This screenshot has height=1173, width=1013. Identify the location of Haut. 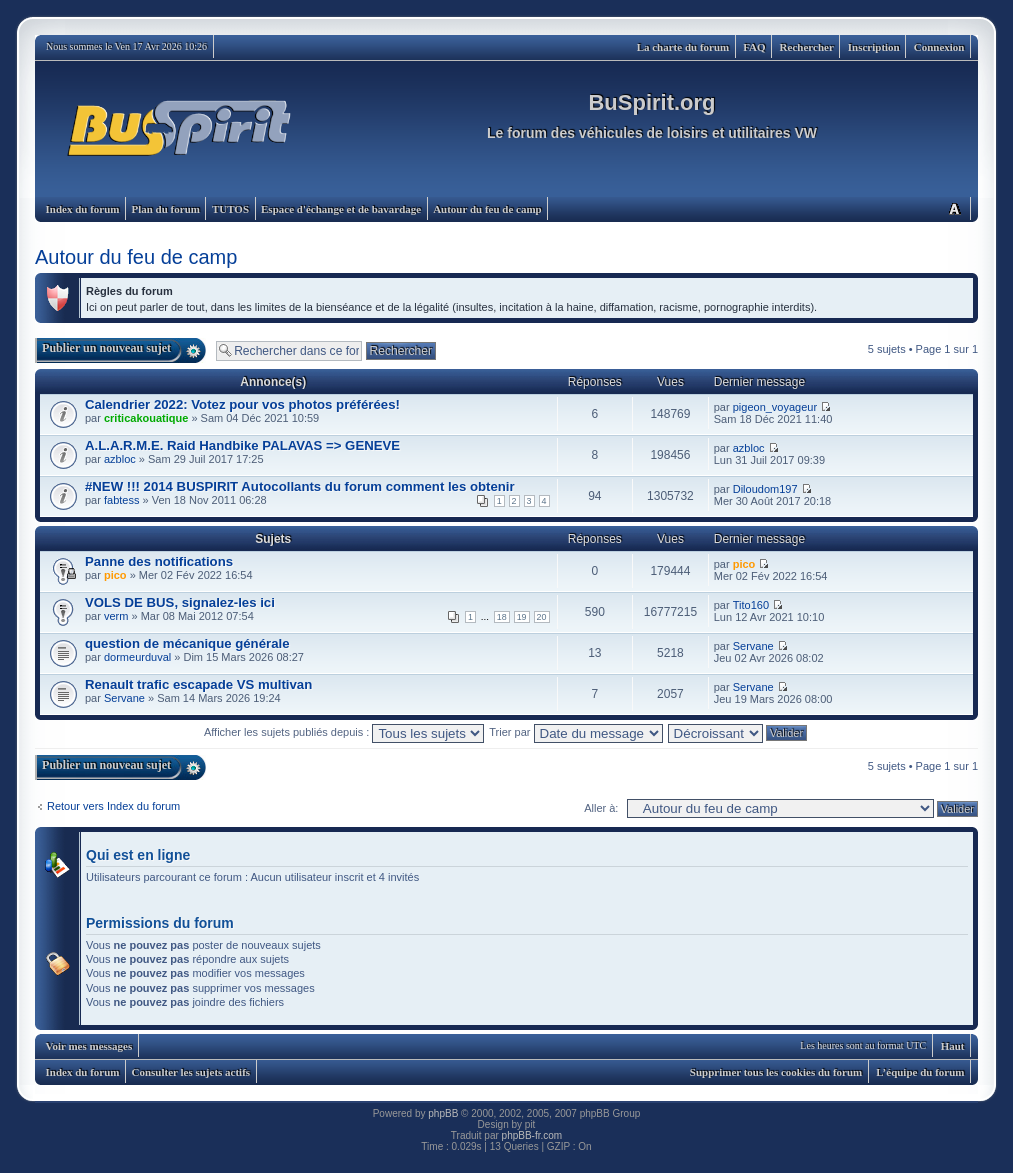
(953, 1046).